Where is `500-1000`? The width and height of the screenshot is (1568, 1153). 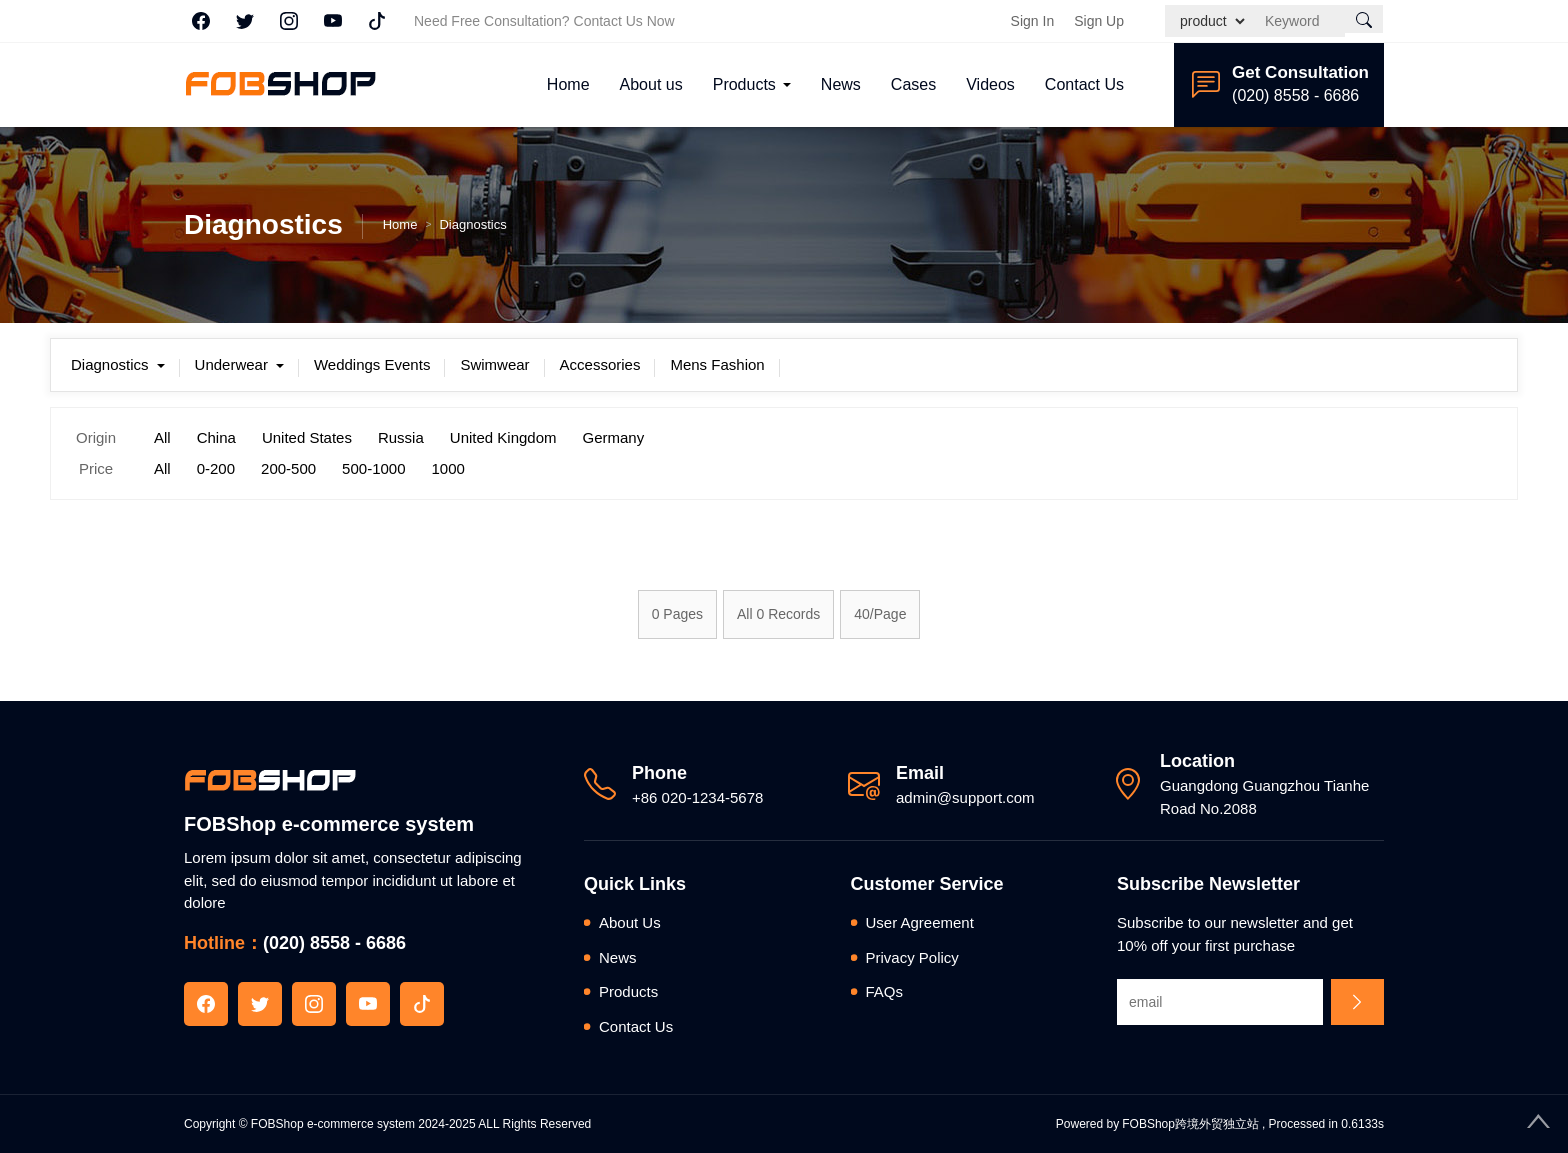 500-1000 is located at coordinates (373, 468).